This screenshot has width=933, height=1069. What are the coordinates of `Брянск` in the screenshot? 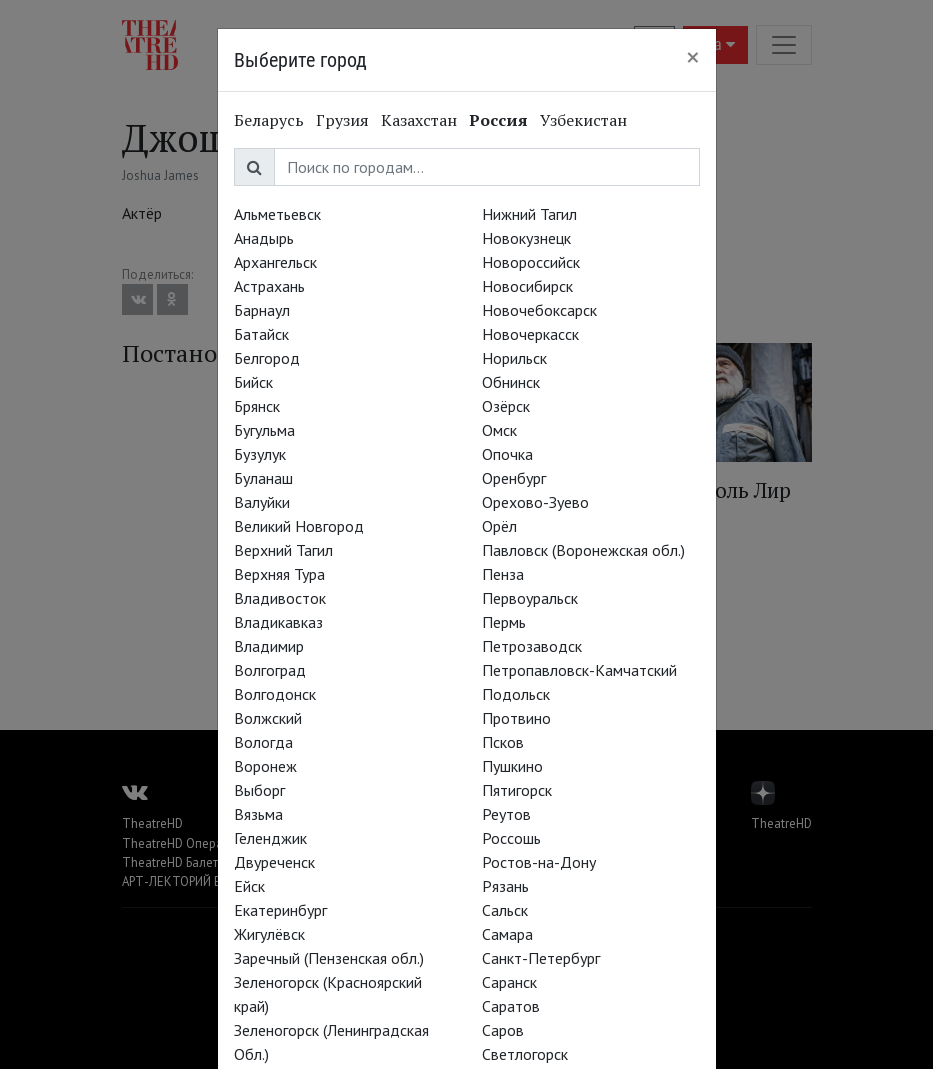 It's located at (257, 406).